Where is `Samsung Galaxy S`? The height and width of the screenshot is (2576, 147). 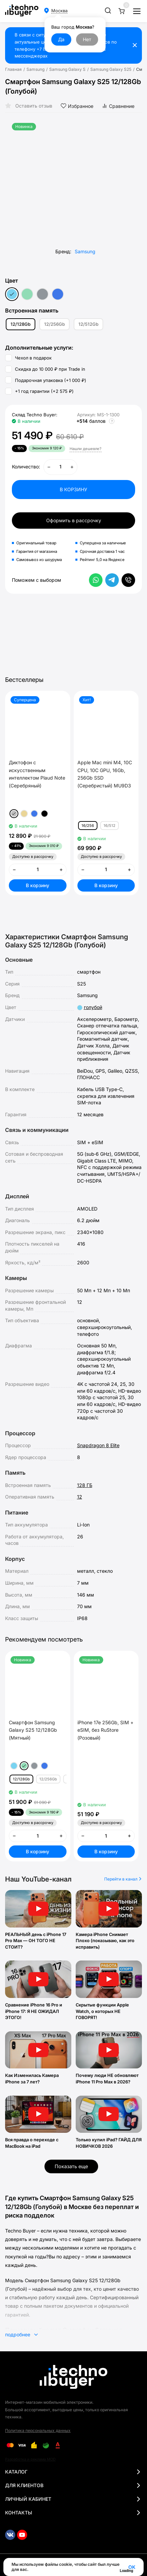
Samsung Galaxy S is located at coordinates (67, 69).